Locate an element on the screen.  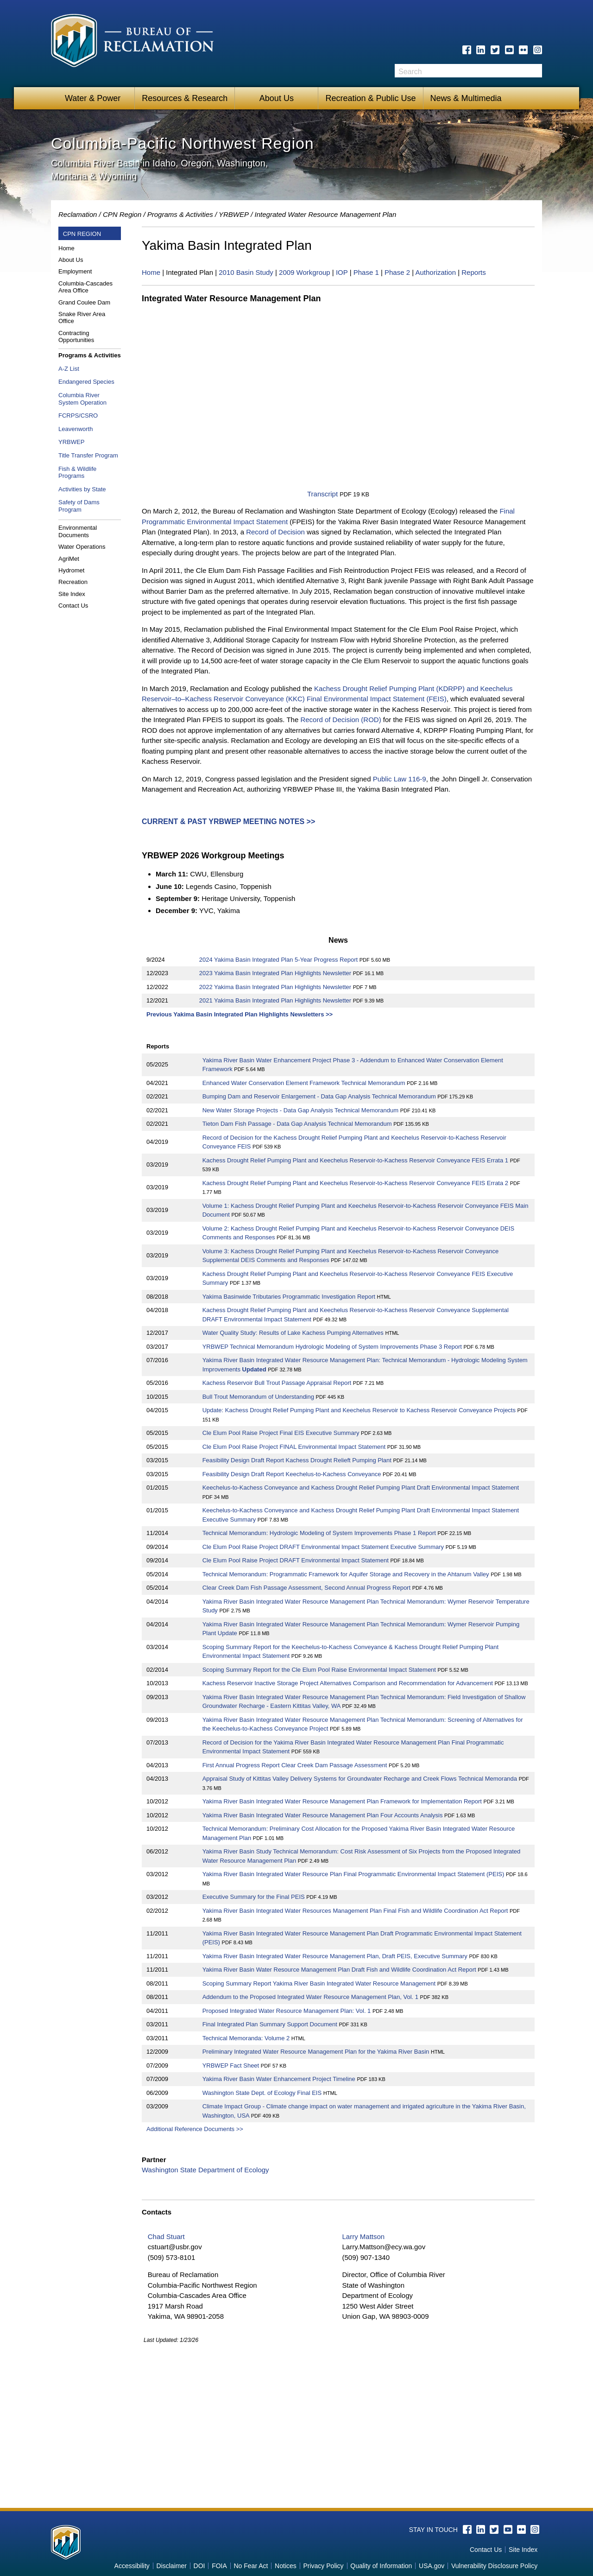
Public Law 116-9 is located at coordinates (399, 779).